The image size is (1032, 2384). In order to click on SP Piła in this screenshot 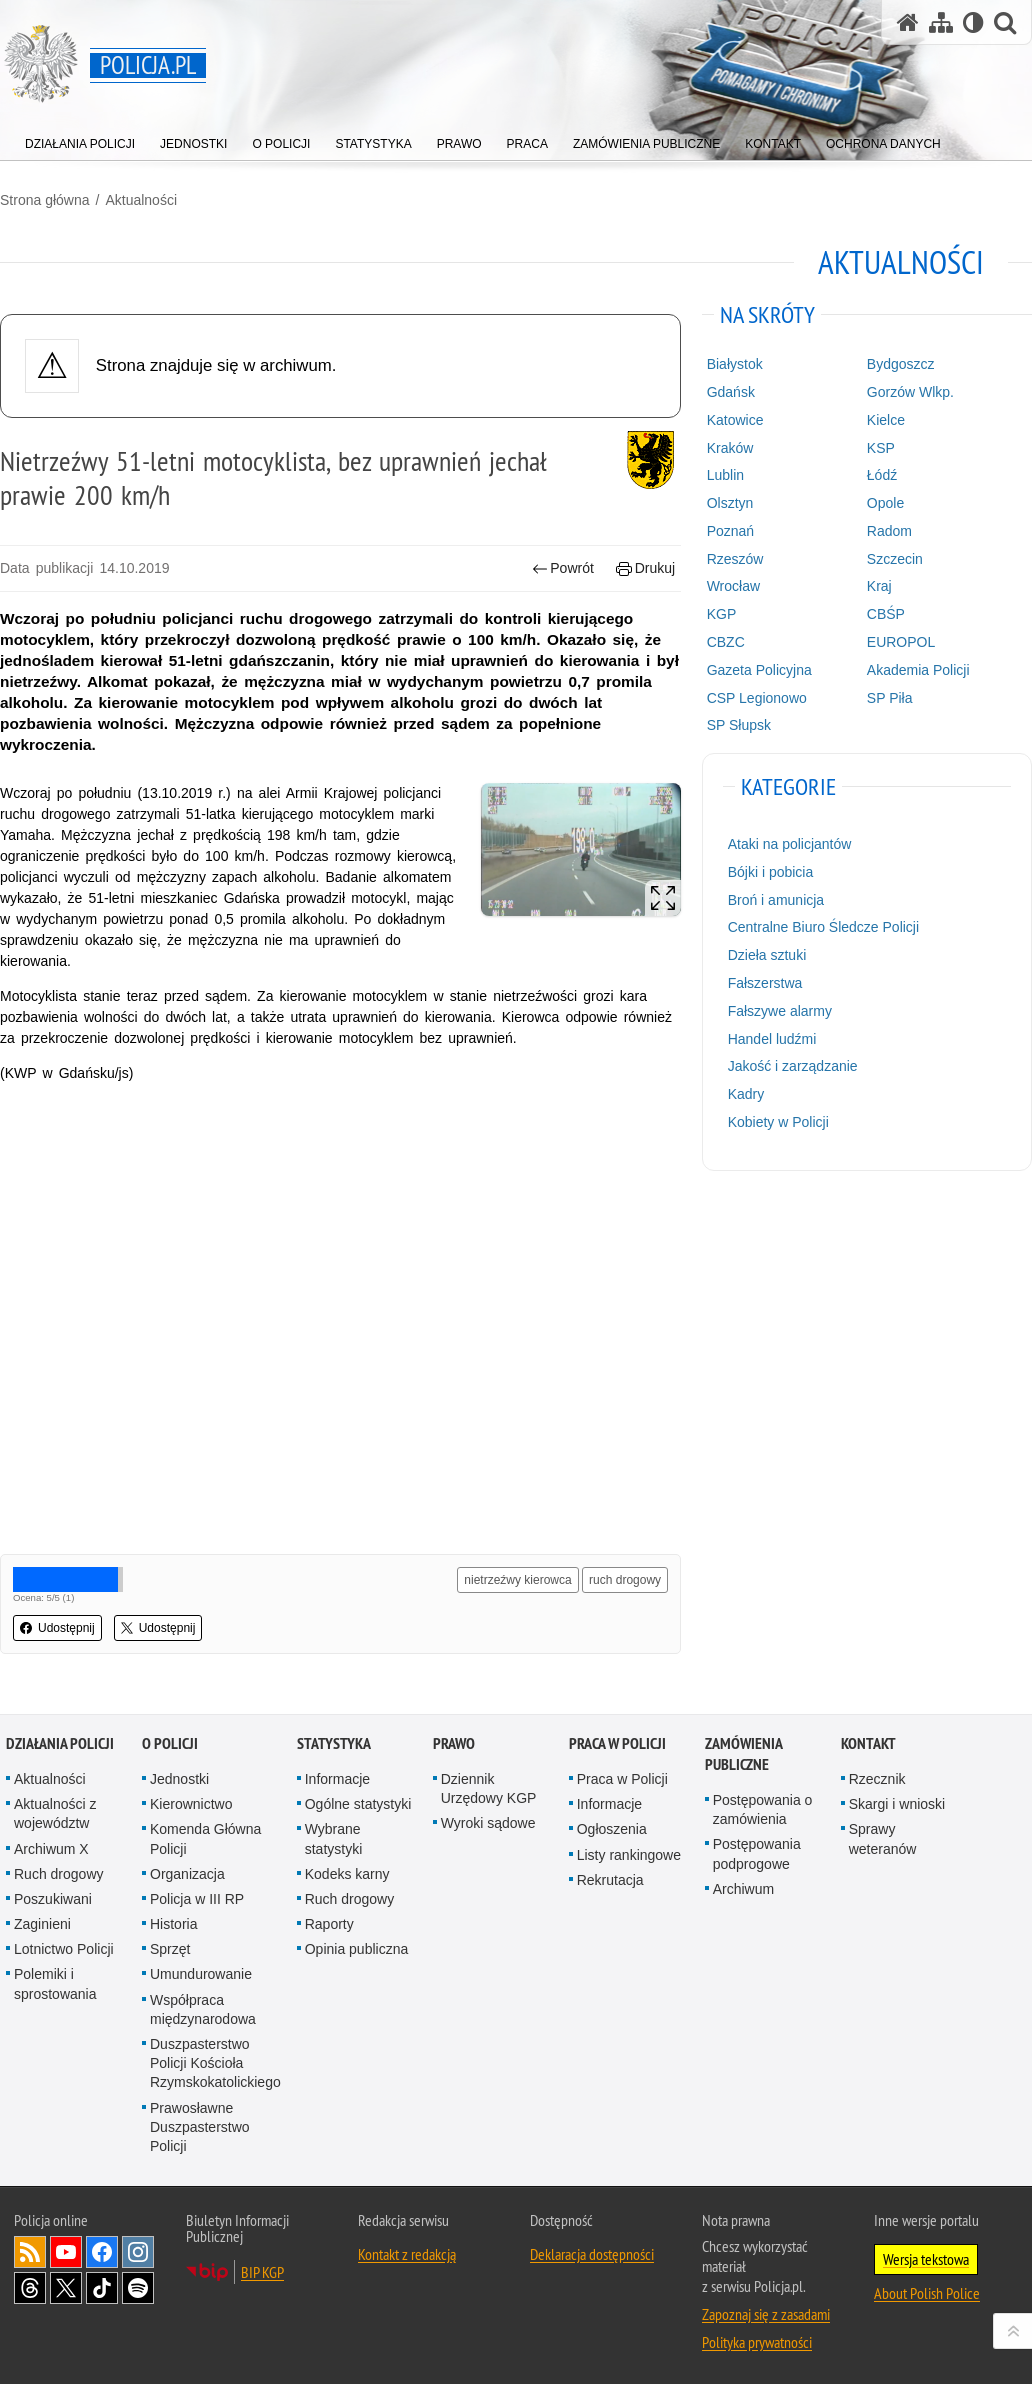, I will do `click(890, 698)`.